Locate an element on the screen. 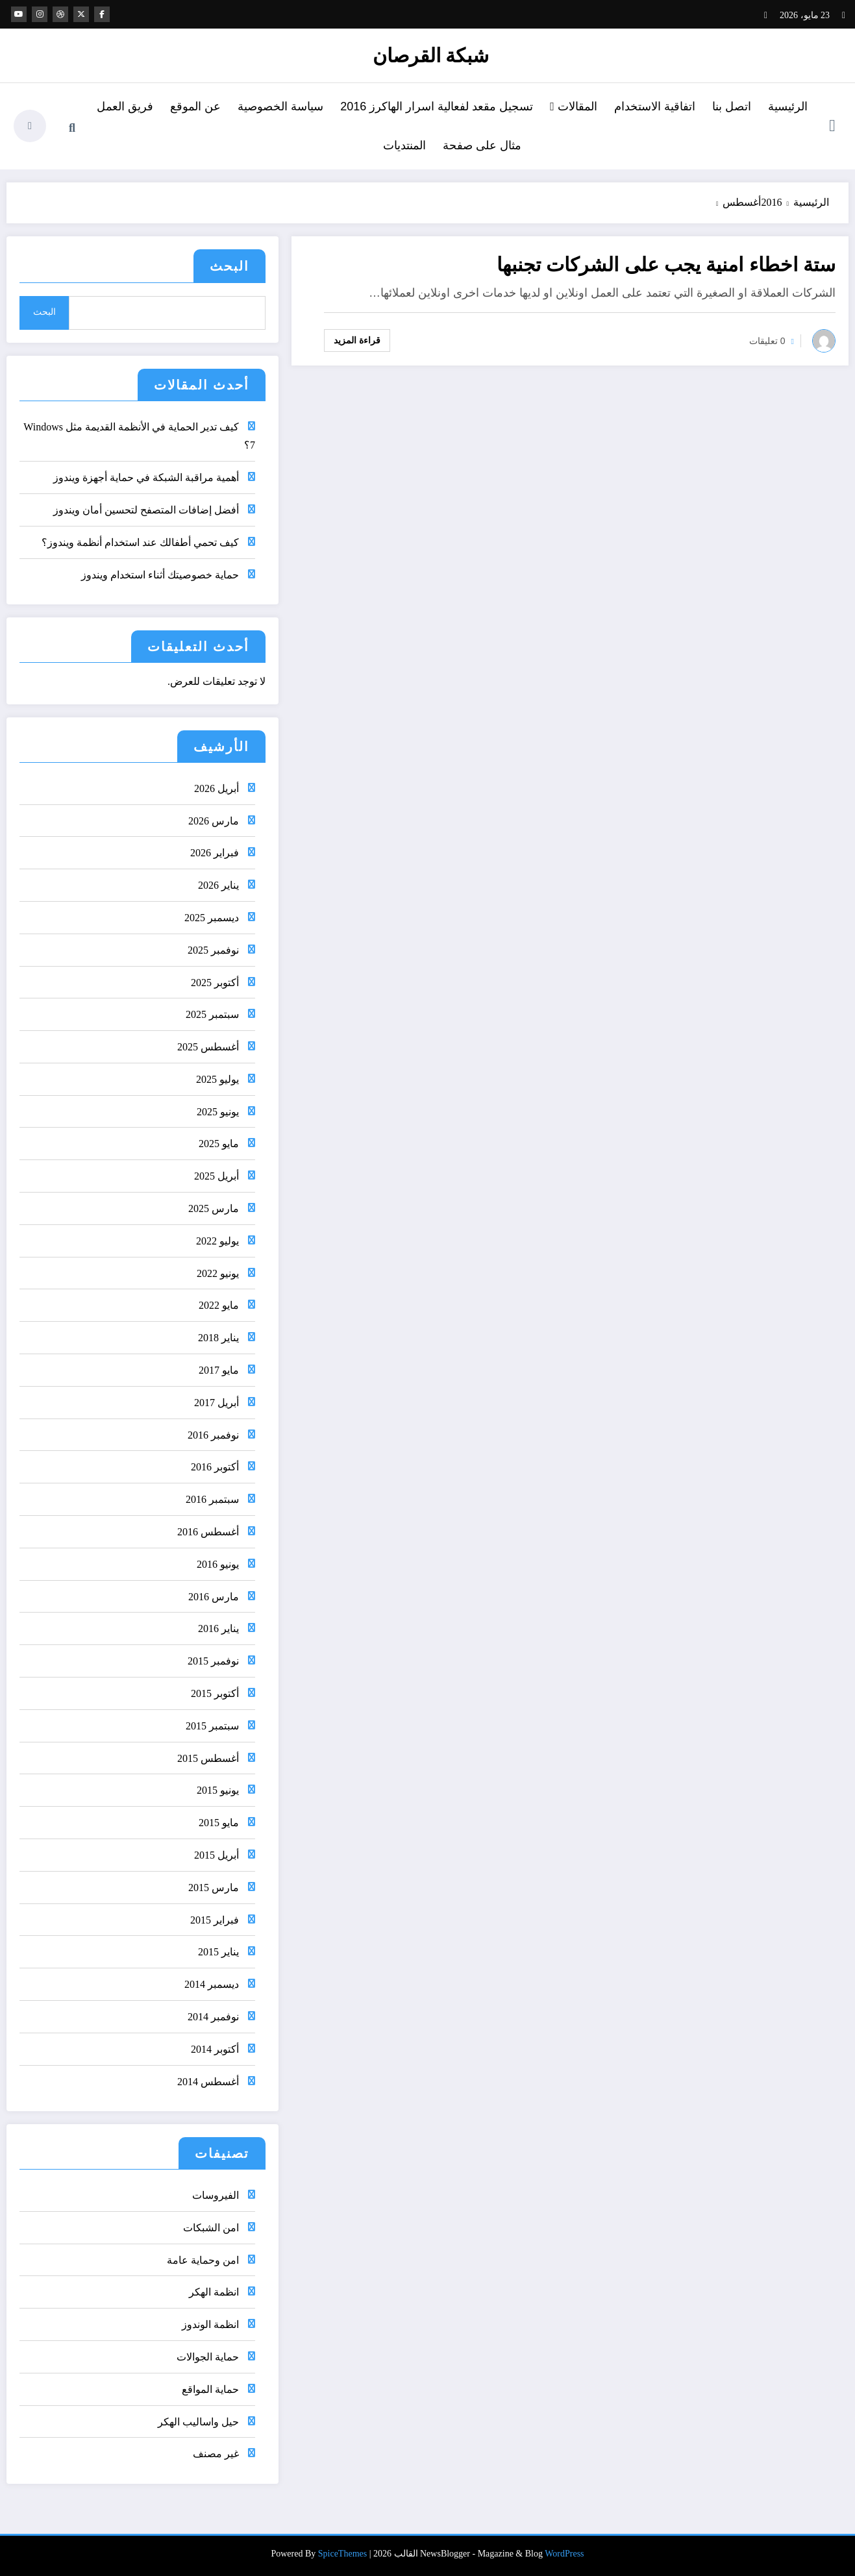  مايو 2022 is located at coordinates (219, 1305).